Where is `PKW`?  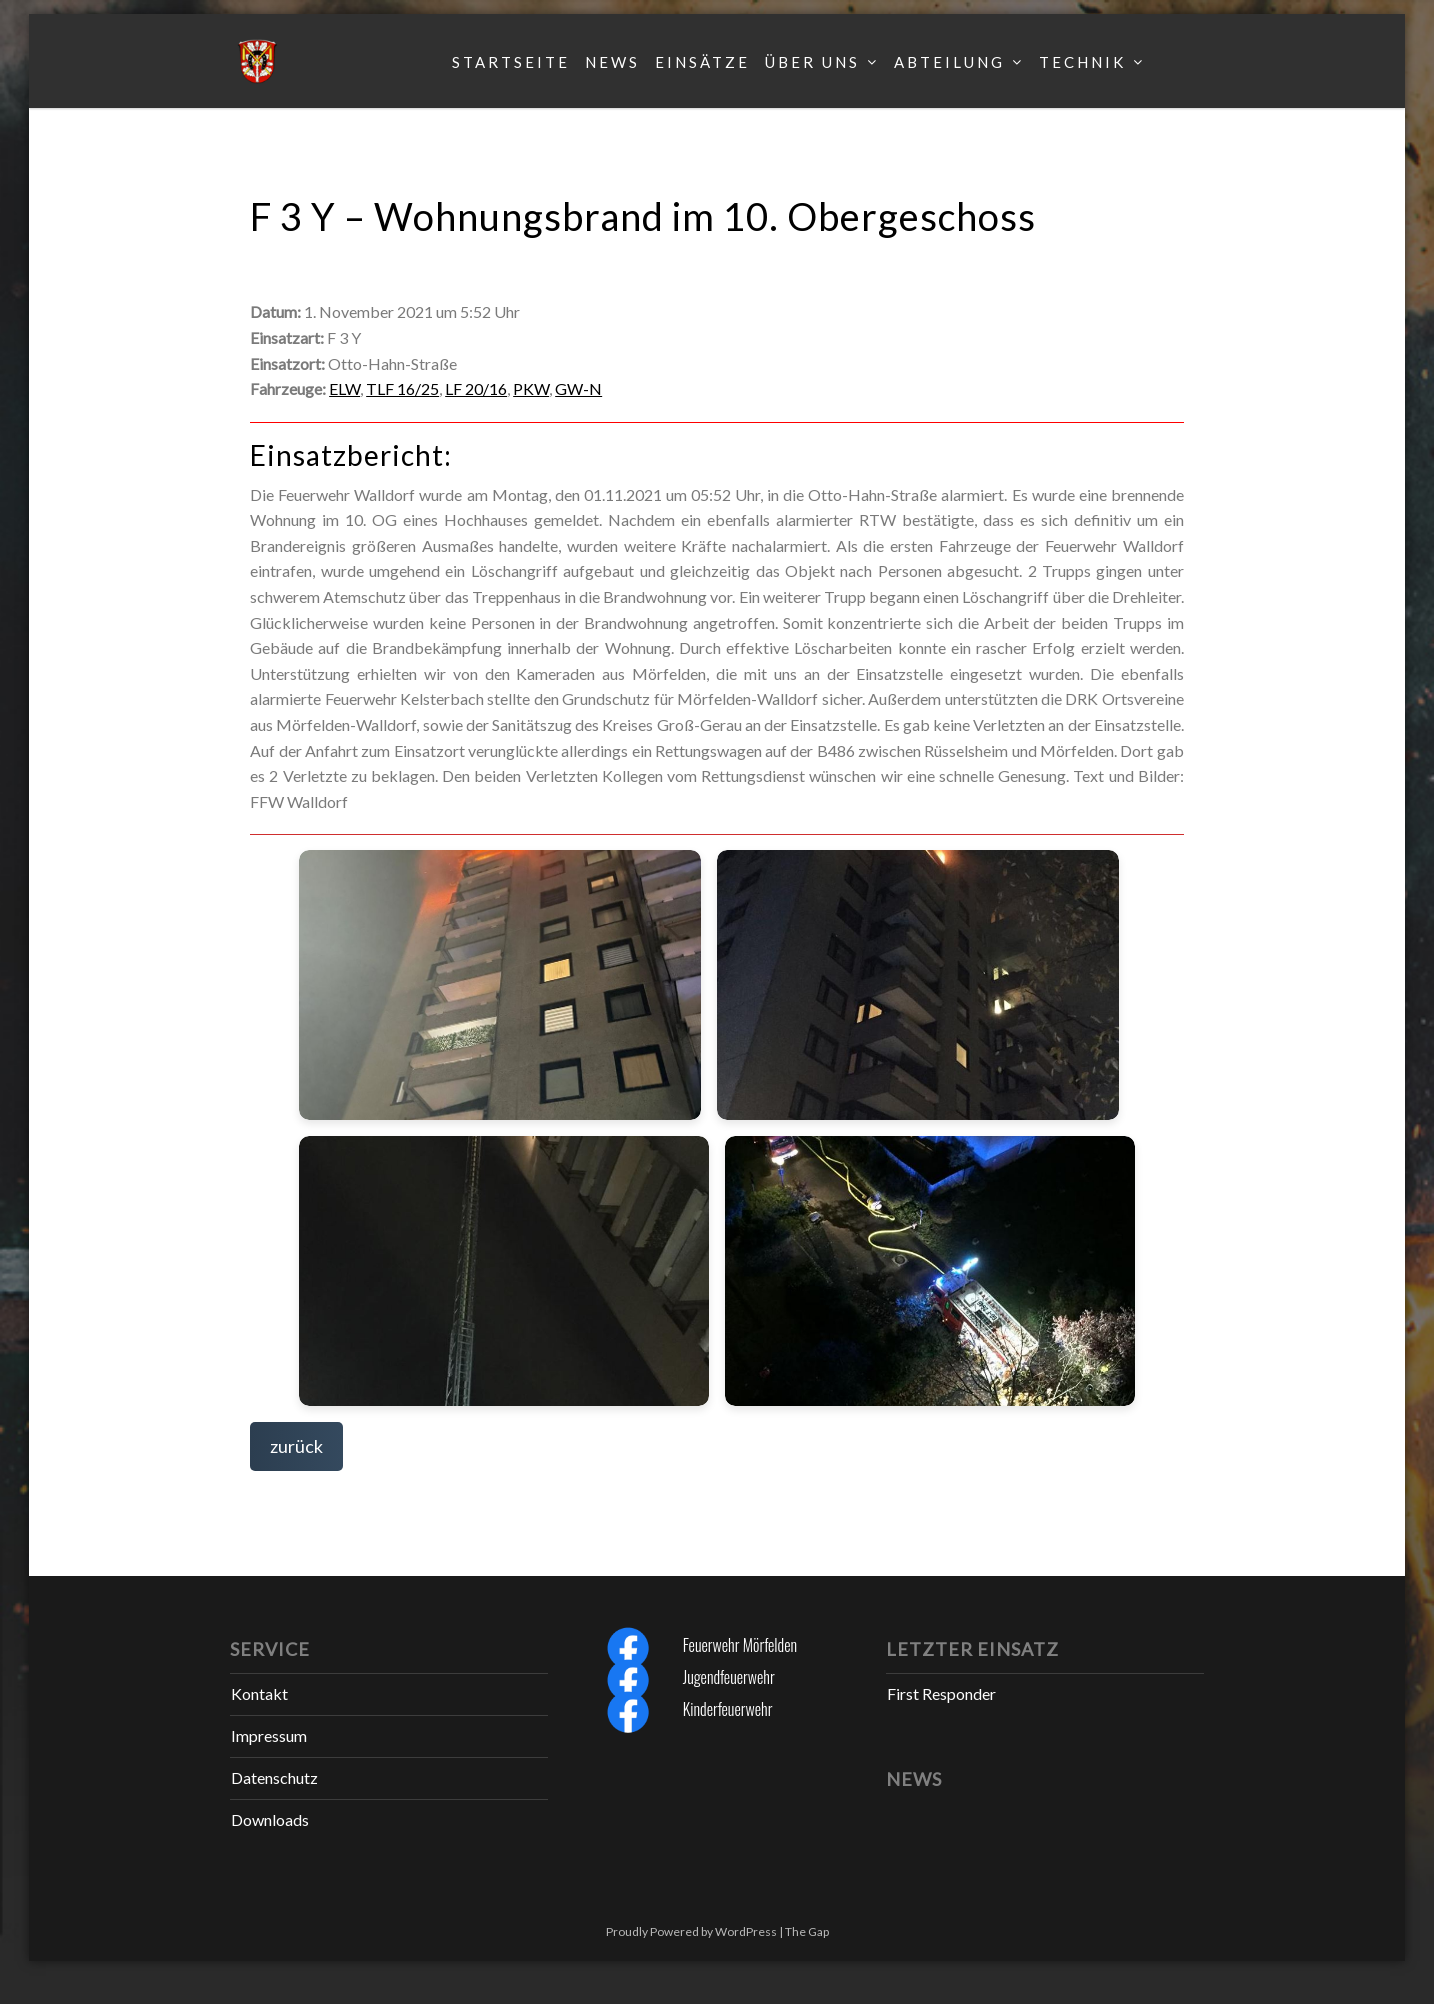 PKW is located at coordinates (531, 388).